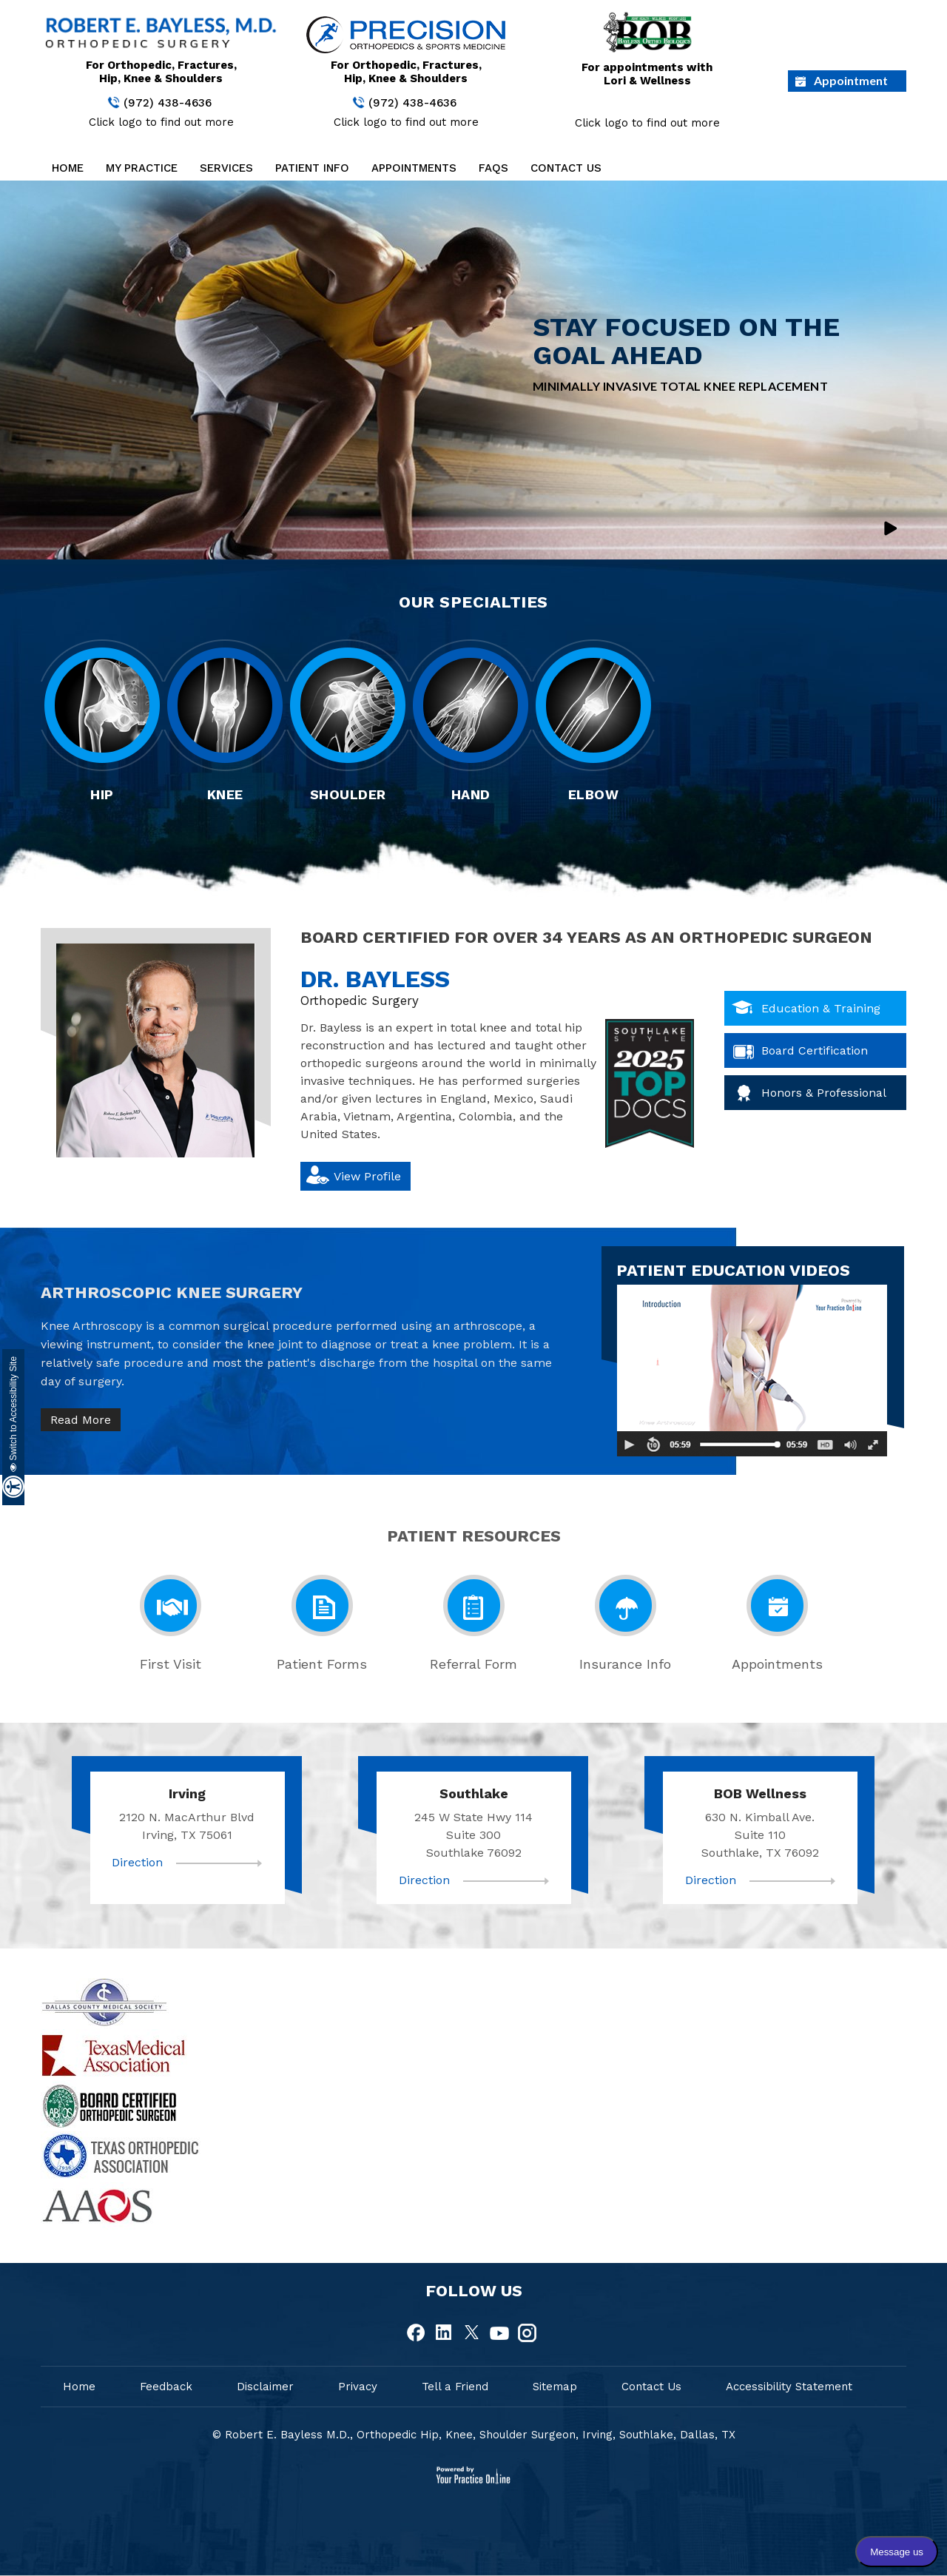 This screenshot has width=947, height=2576. I want to click on [fallow Dr Robert E.Bayless, MD on Twitter], so click(472, 2333).